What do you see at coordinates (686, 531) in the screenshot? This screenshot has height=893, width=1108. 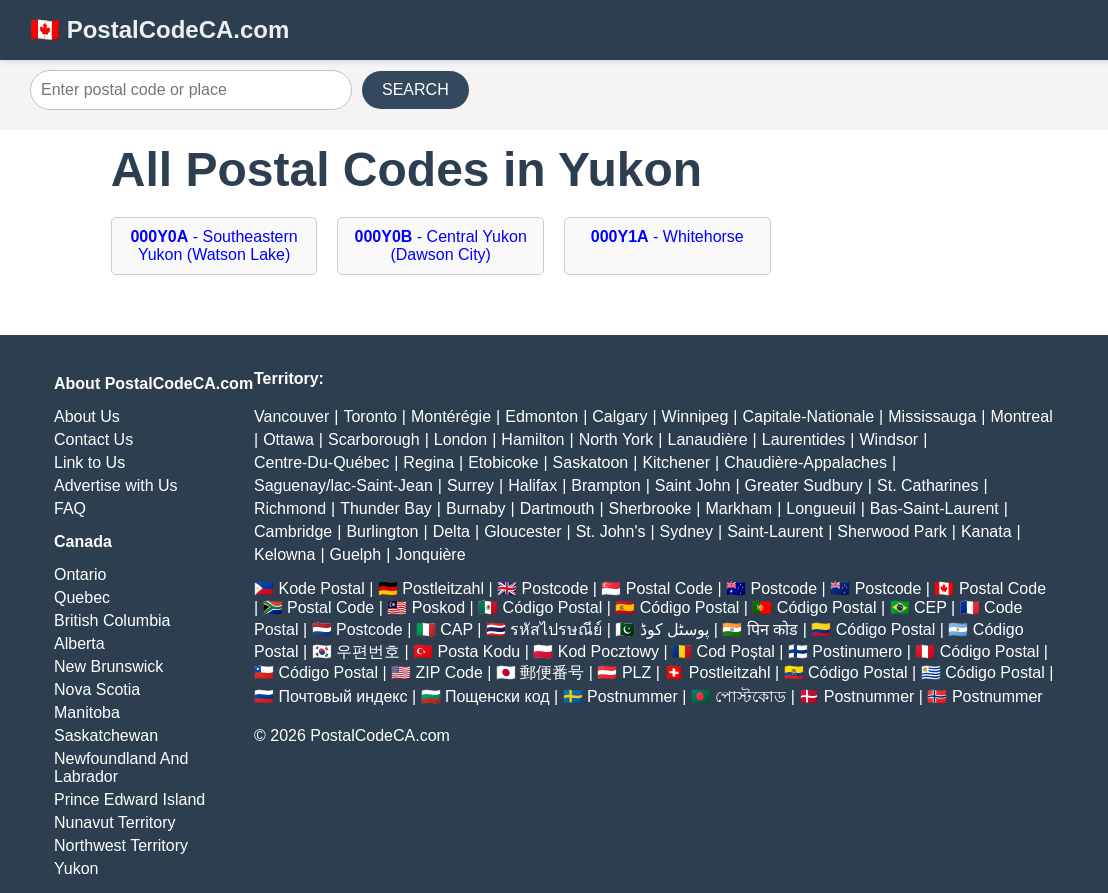 I see `Sydney` at bounding box center [686, 531].